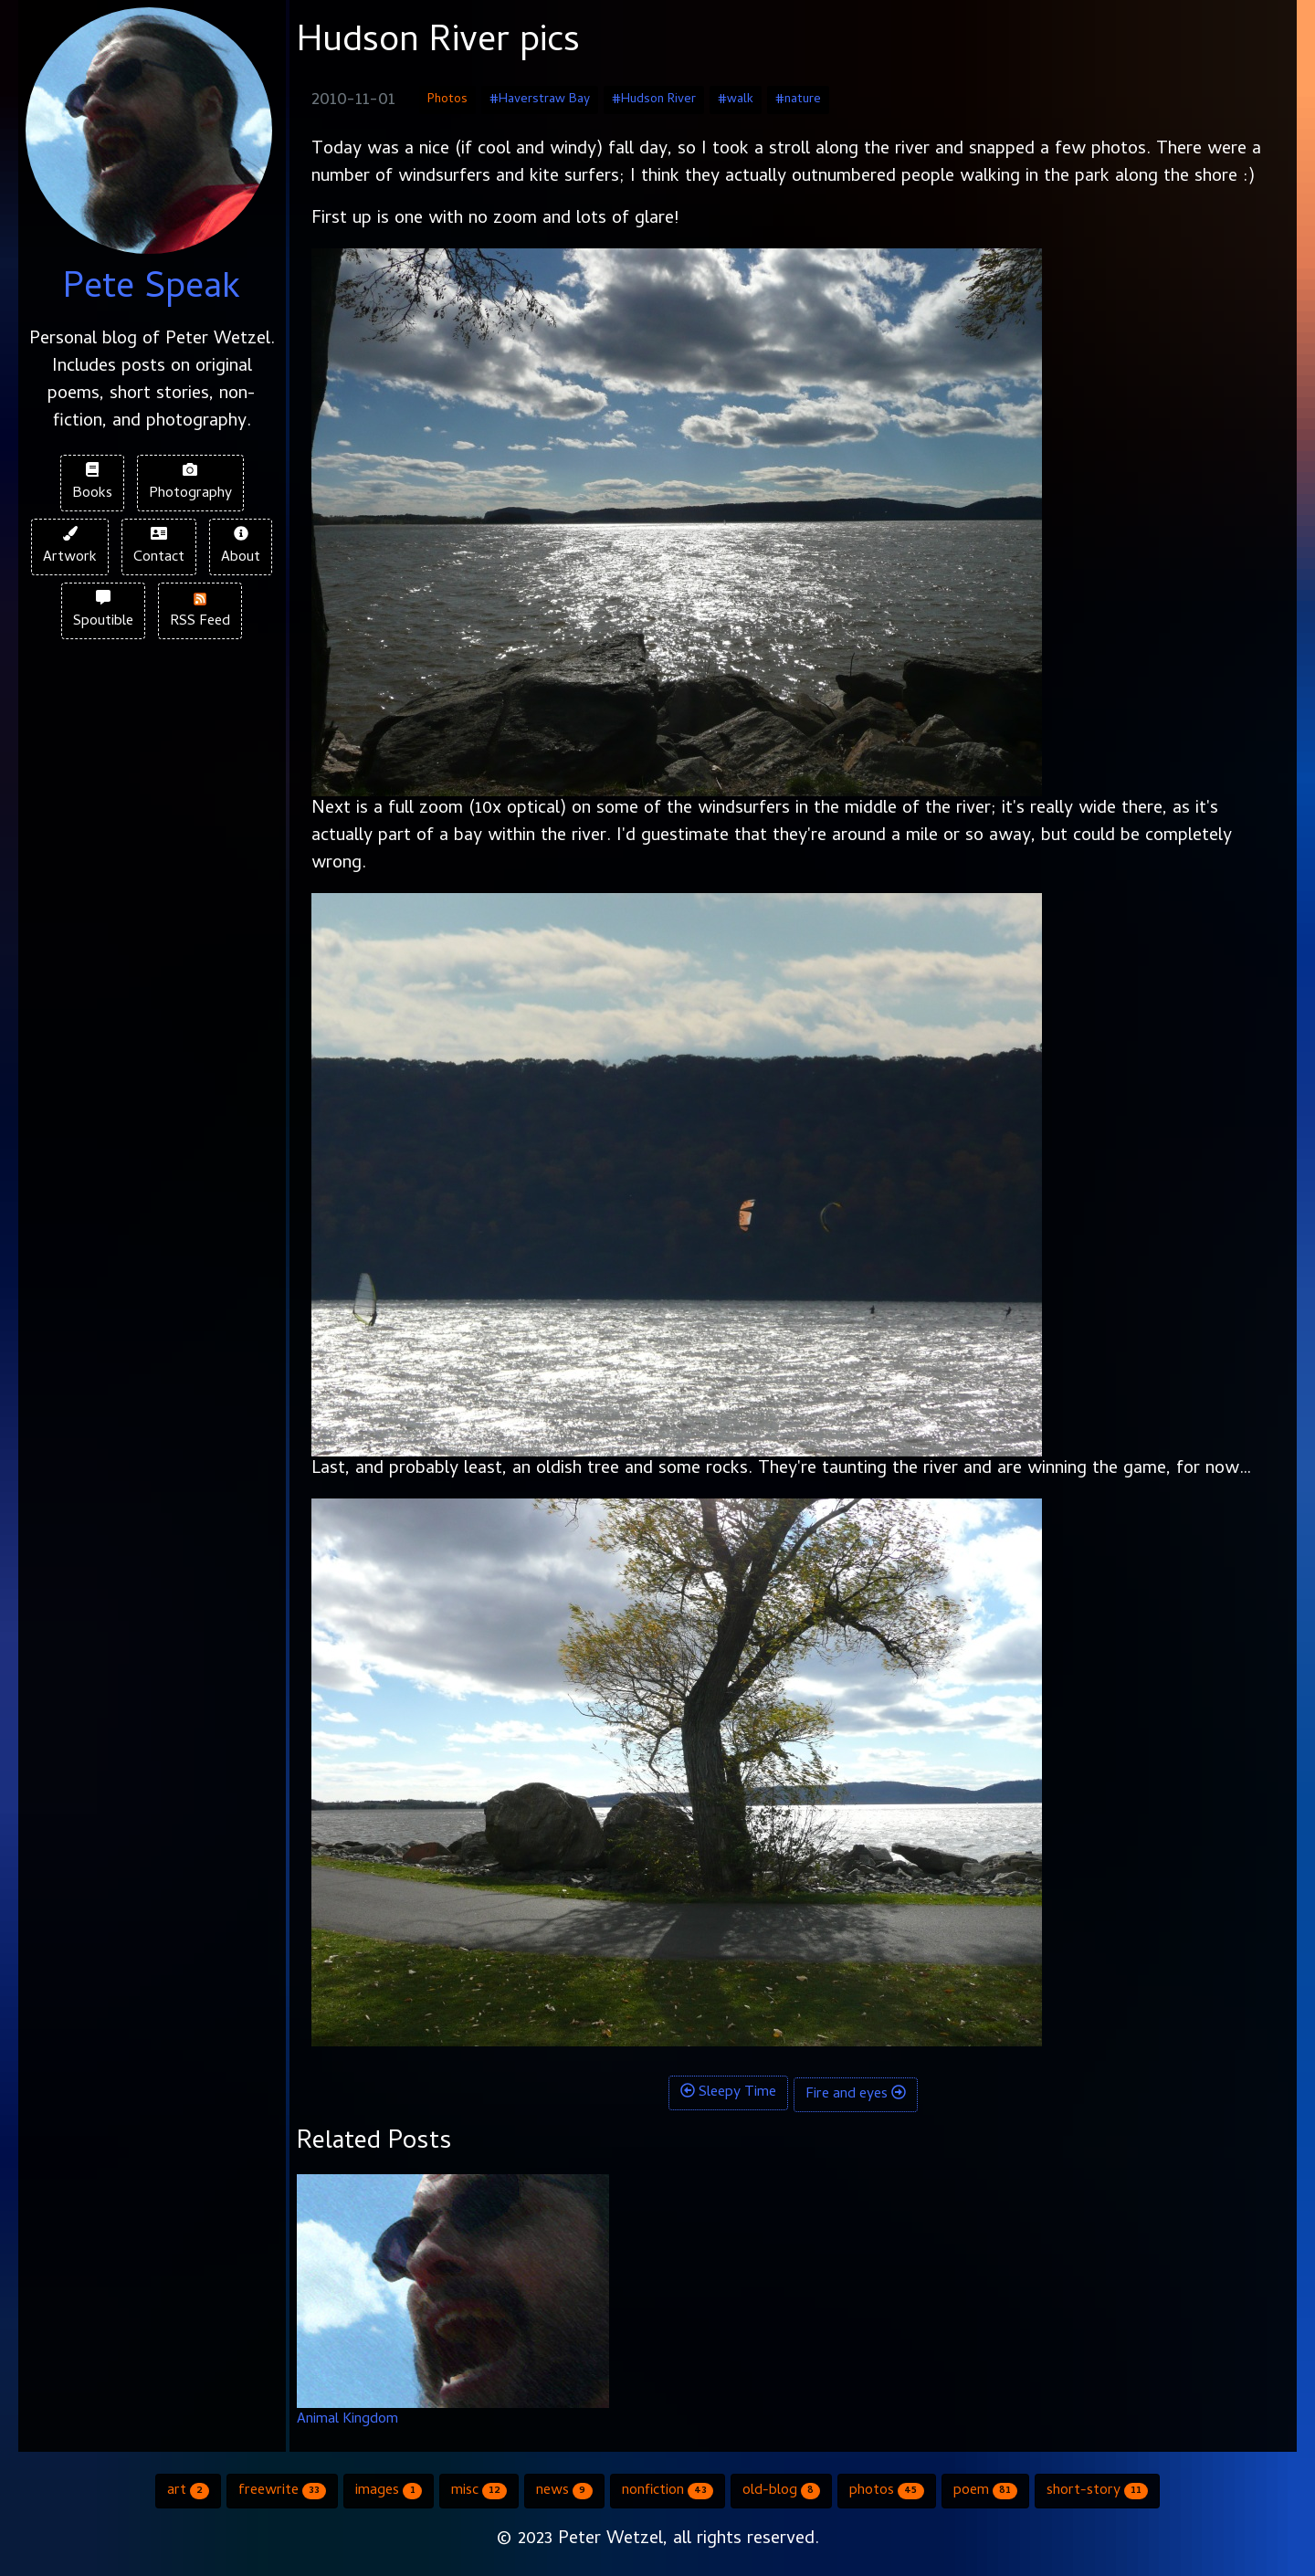  What do you see at coordinates (654, 99) in the screenshot?
I see `#Hudson River` at bounding box center [654, 99].